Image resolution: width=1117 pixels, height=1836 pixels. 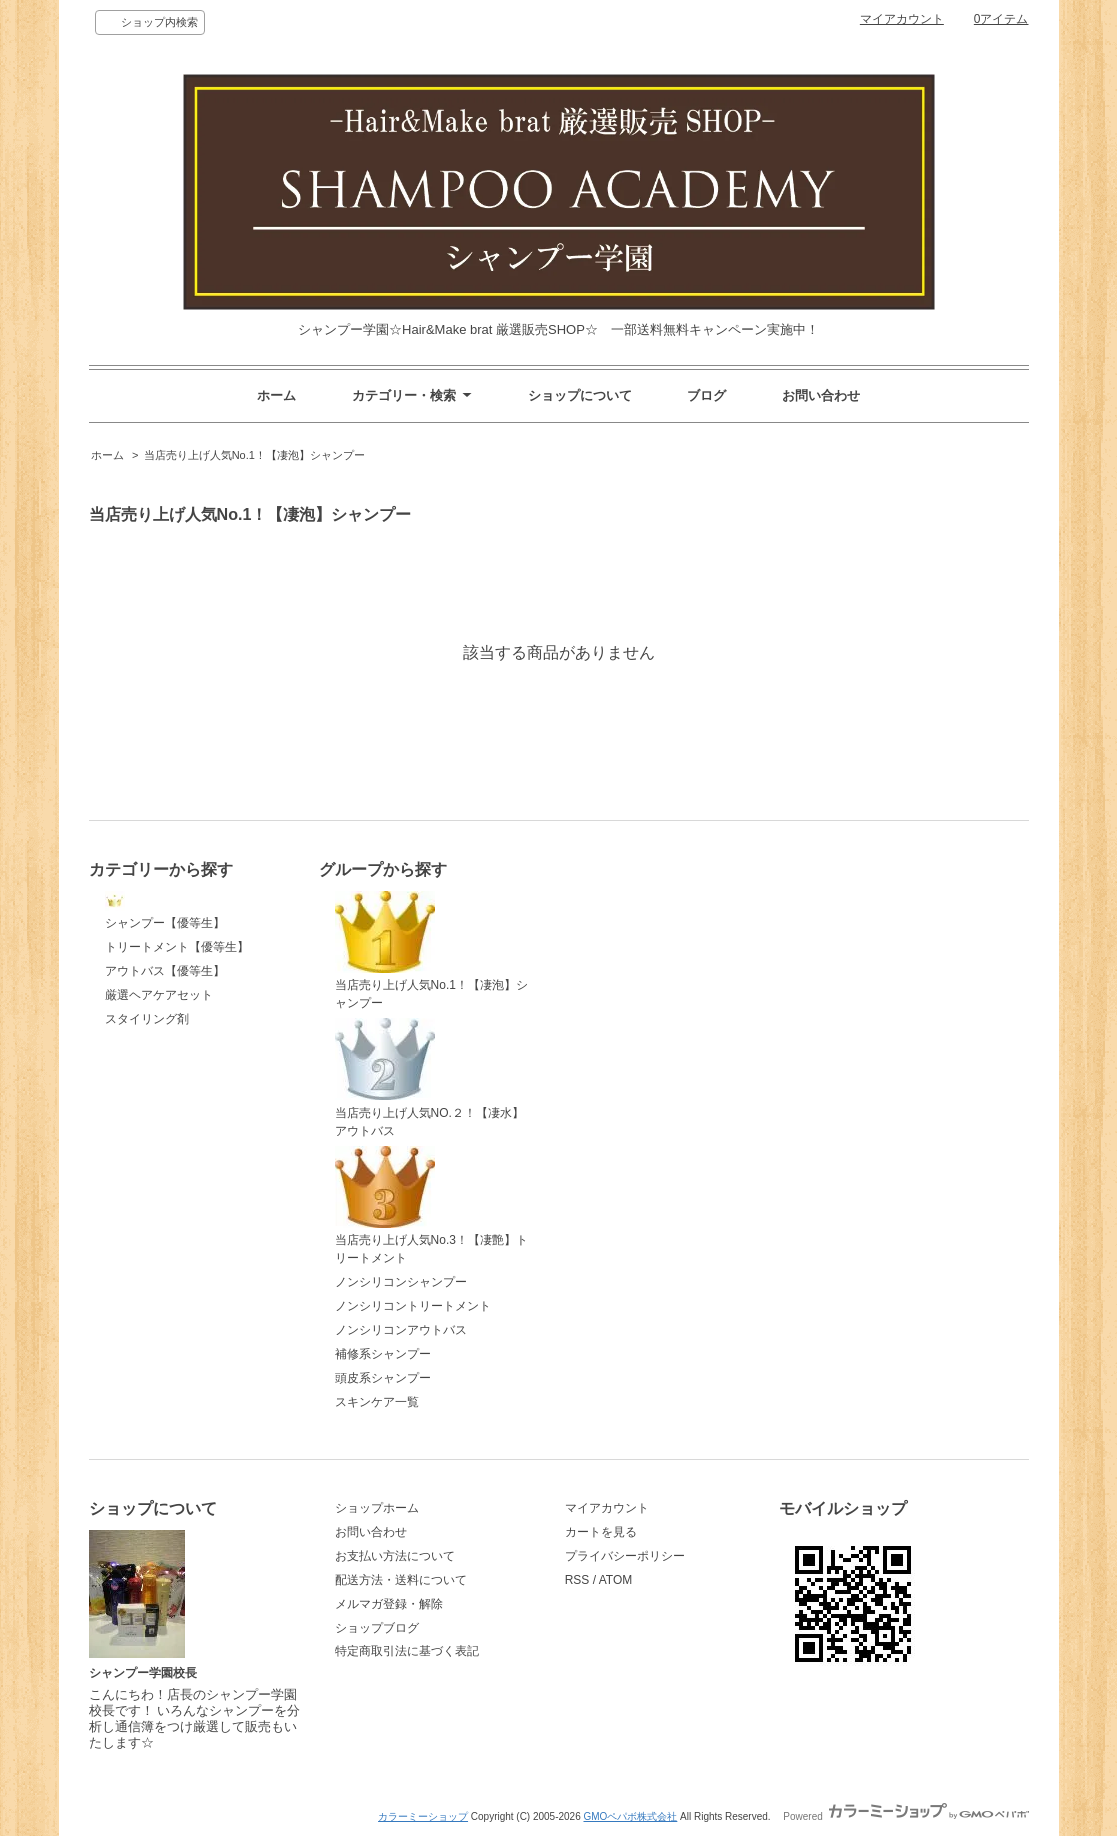 I want to click on 当店売り上げ人気No.1！【凄泡】シャンプー, so click(x=254, y=455).